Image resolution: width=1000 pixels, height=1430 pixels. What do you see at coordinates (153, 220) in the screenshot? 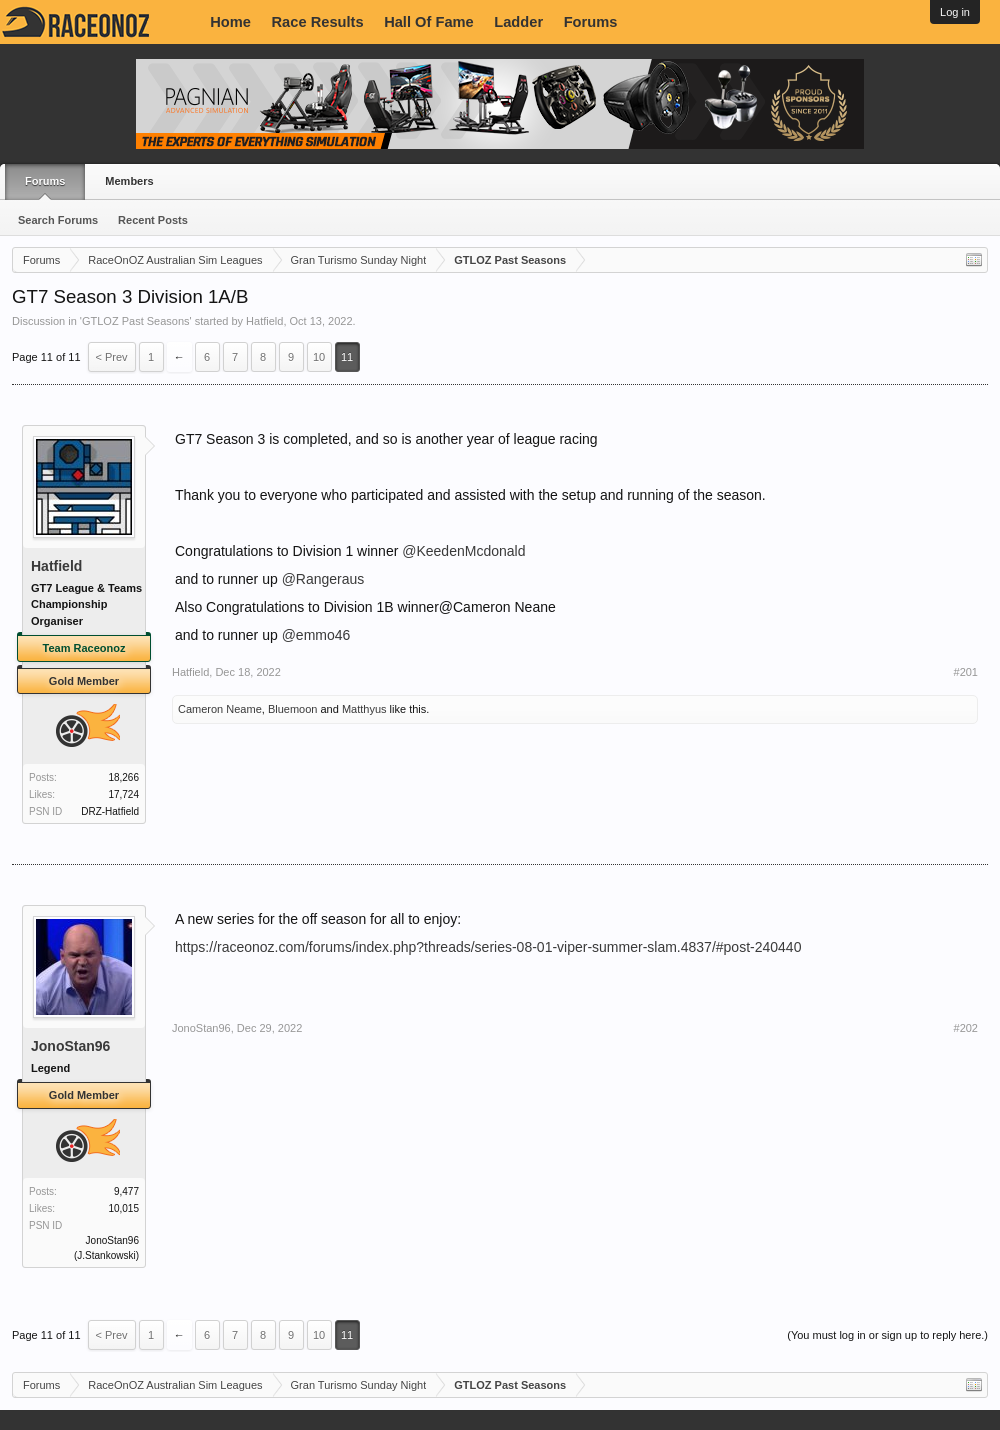
I see `Recent Posts` at bounding box center [153, 220].